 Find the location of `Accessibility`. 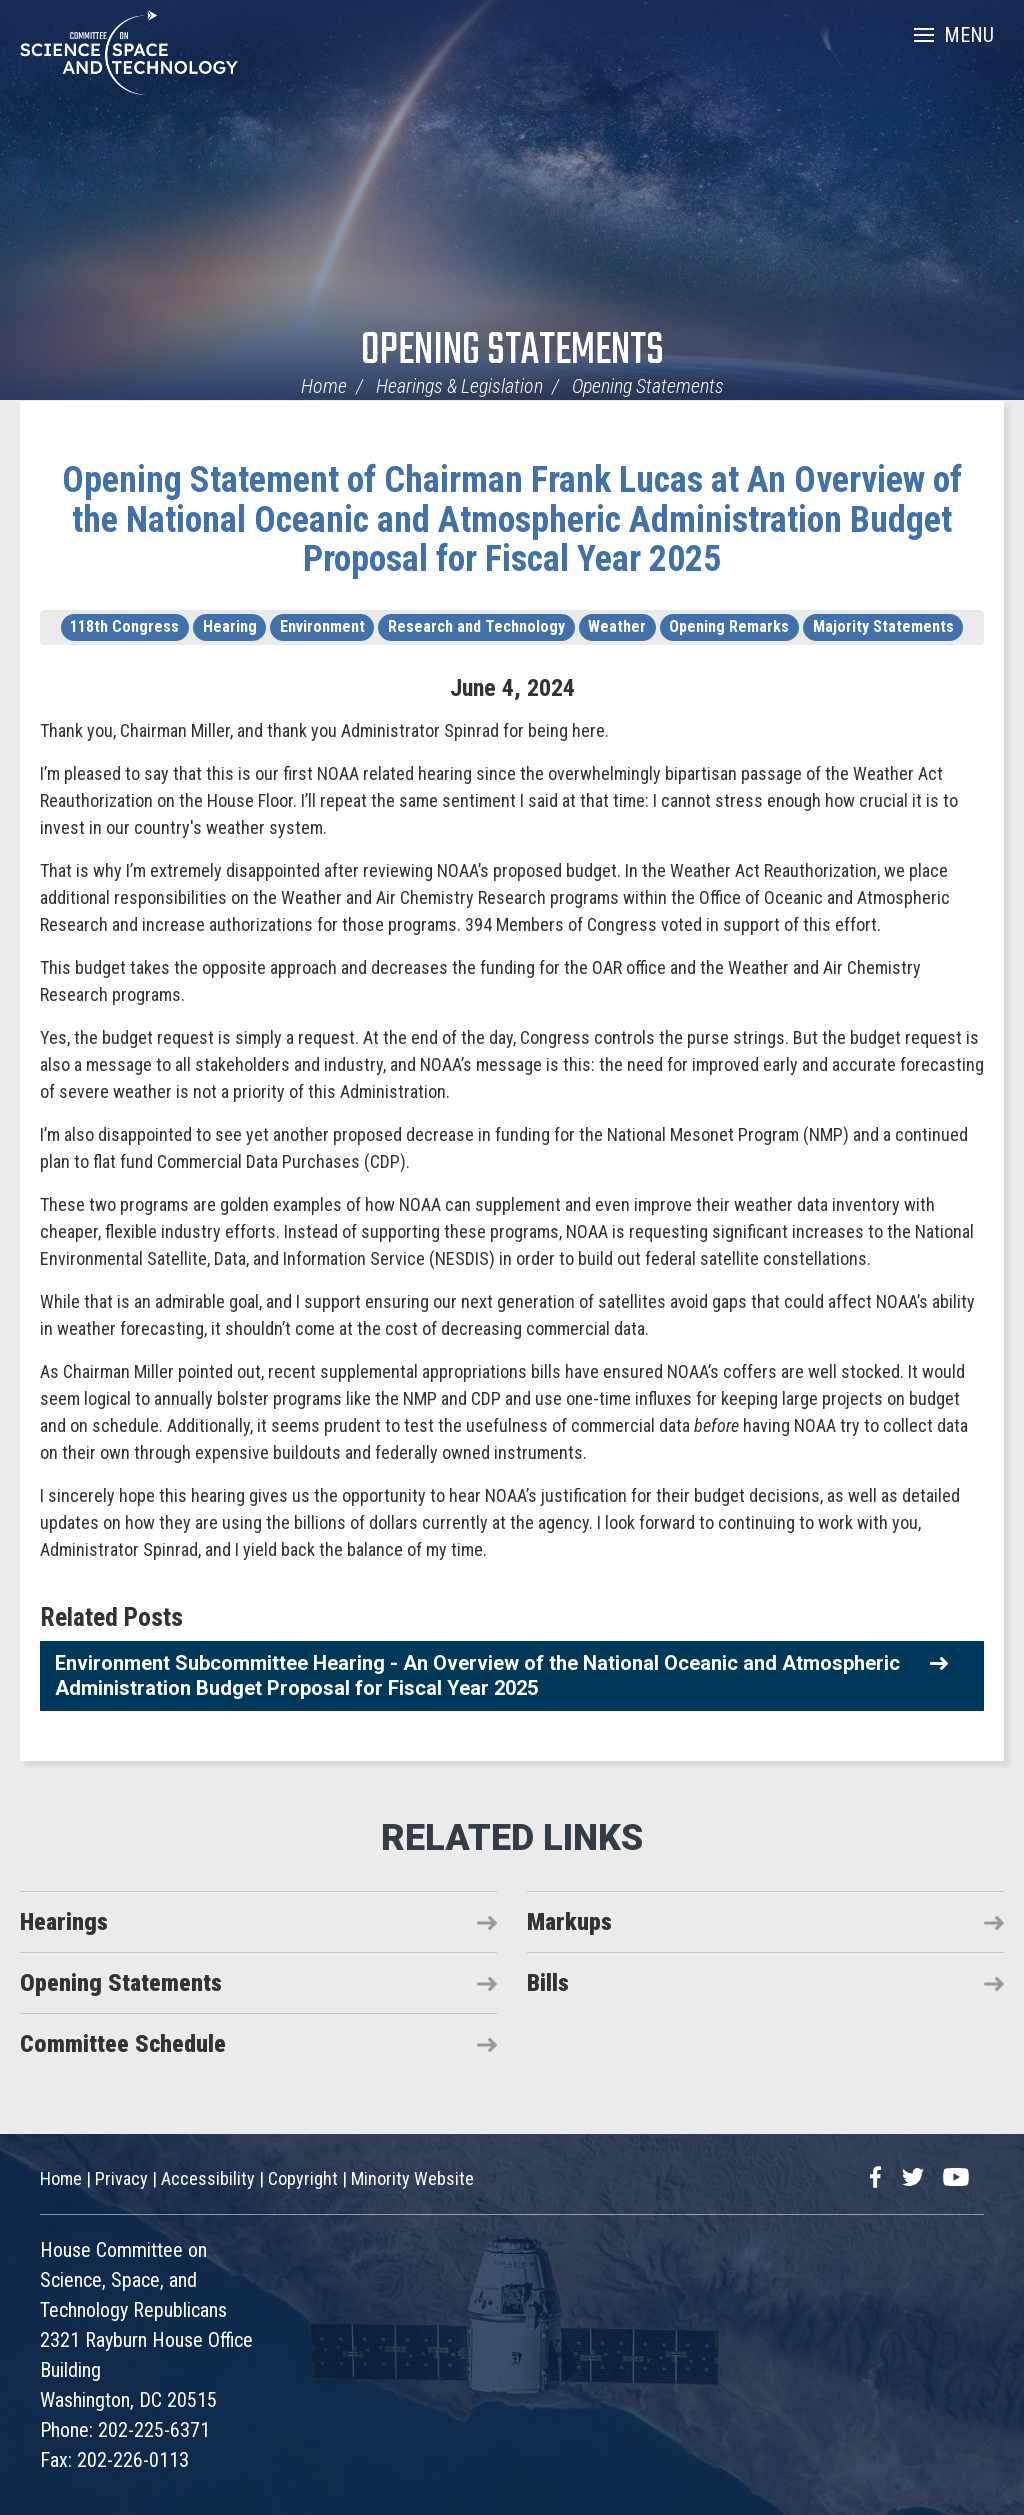

Accessibility is located at coordinates (208, 2178).